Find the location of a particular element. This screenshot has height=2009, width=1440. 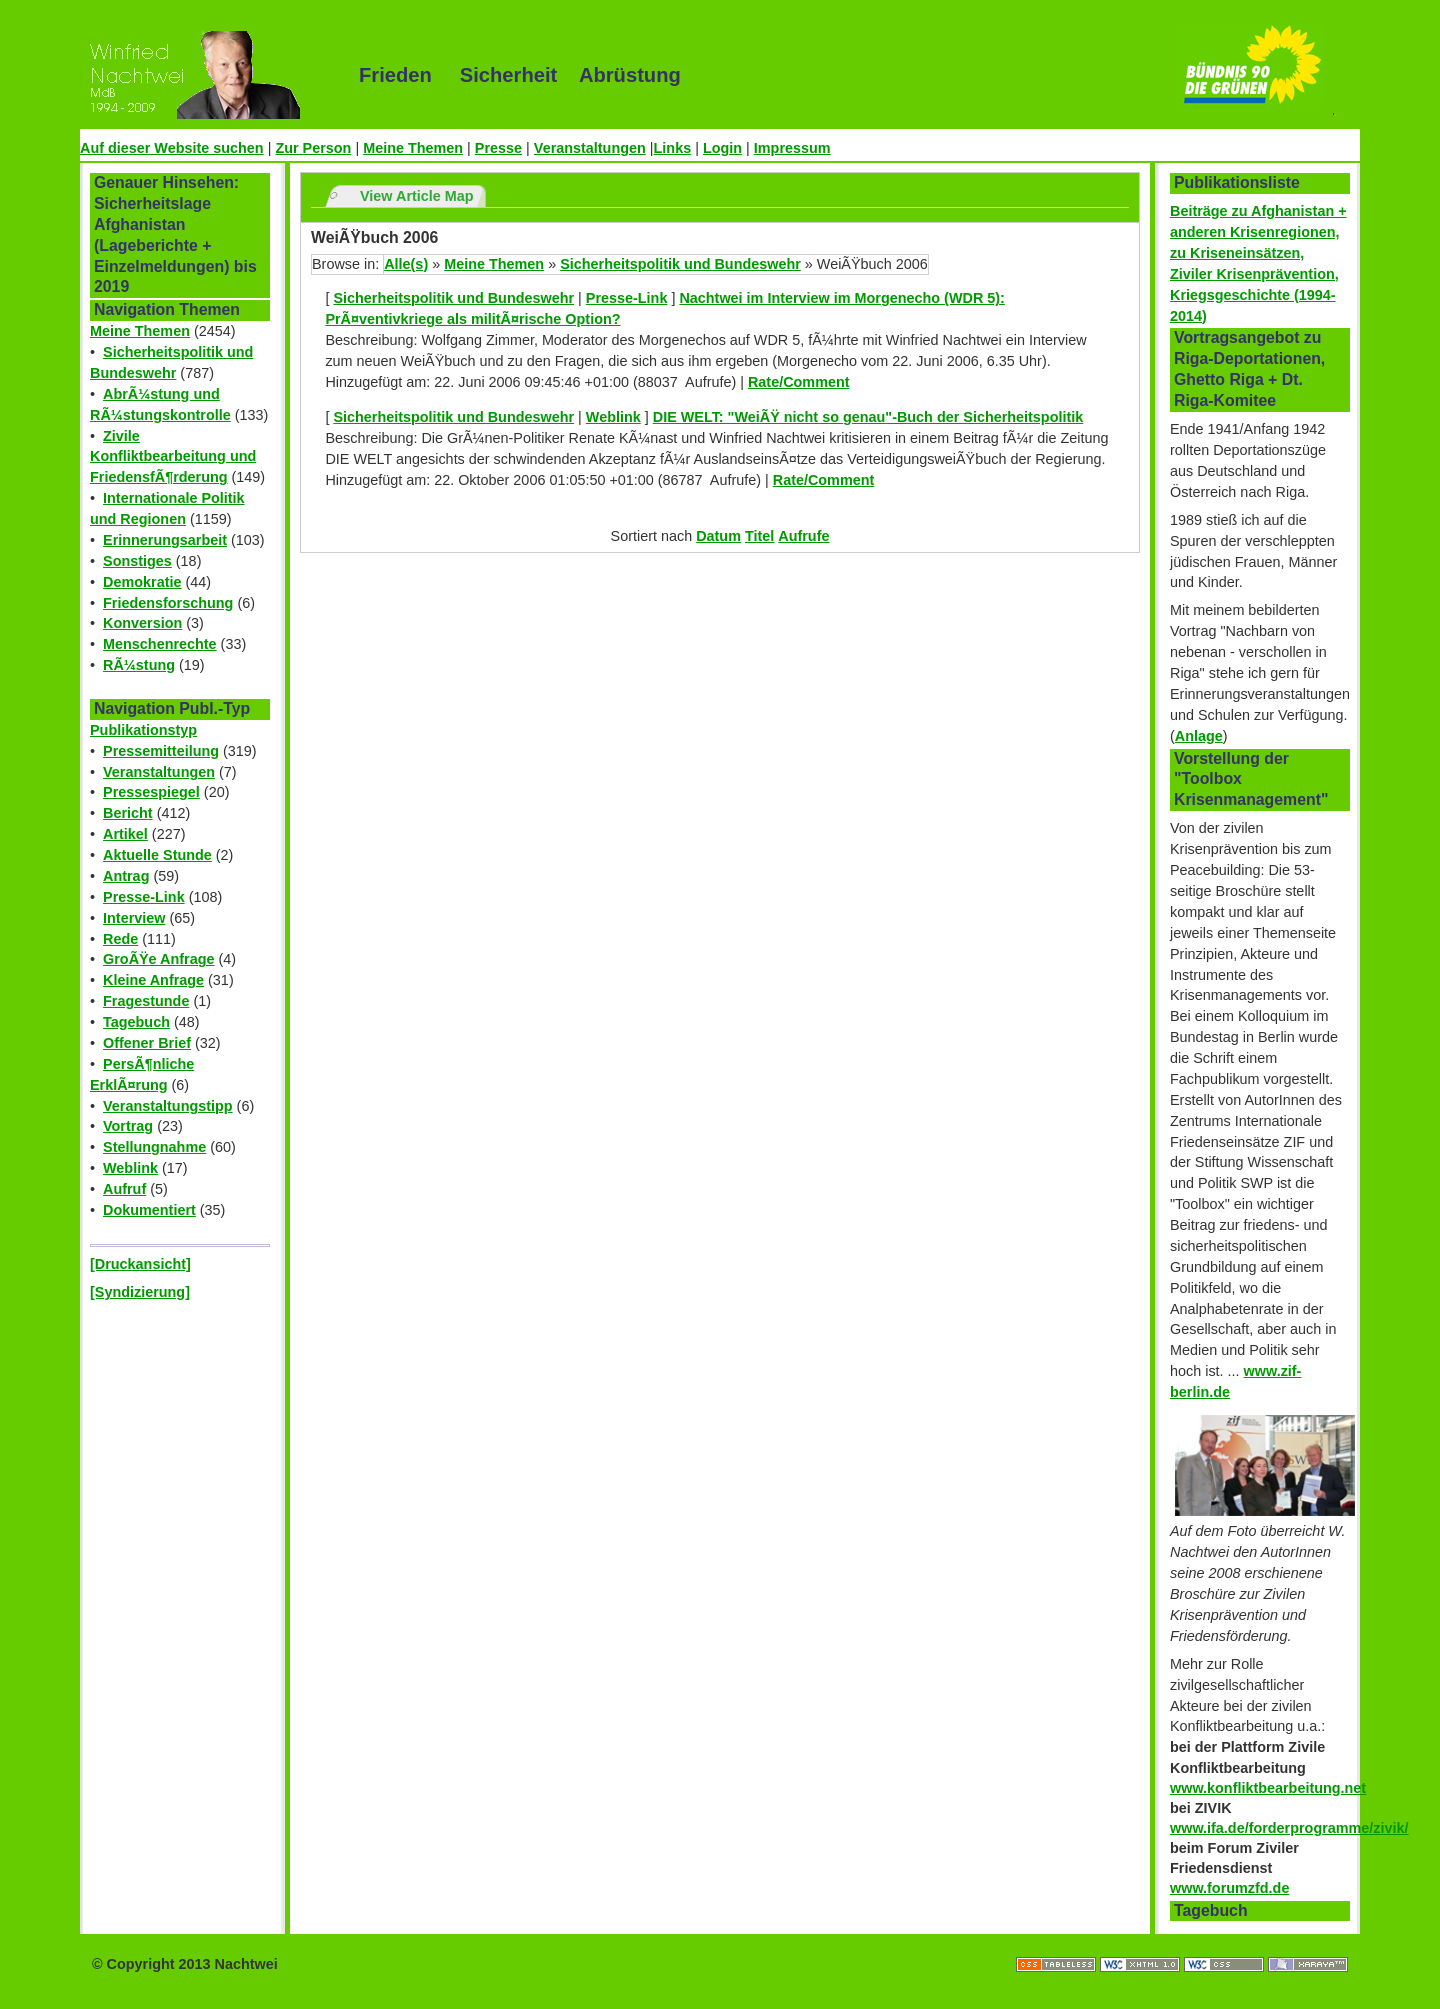

Aktuelle Stunde is located at coordinates (157, 855).